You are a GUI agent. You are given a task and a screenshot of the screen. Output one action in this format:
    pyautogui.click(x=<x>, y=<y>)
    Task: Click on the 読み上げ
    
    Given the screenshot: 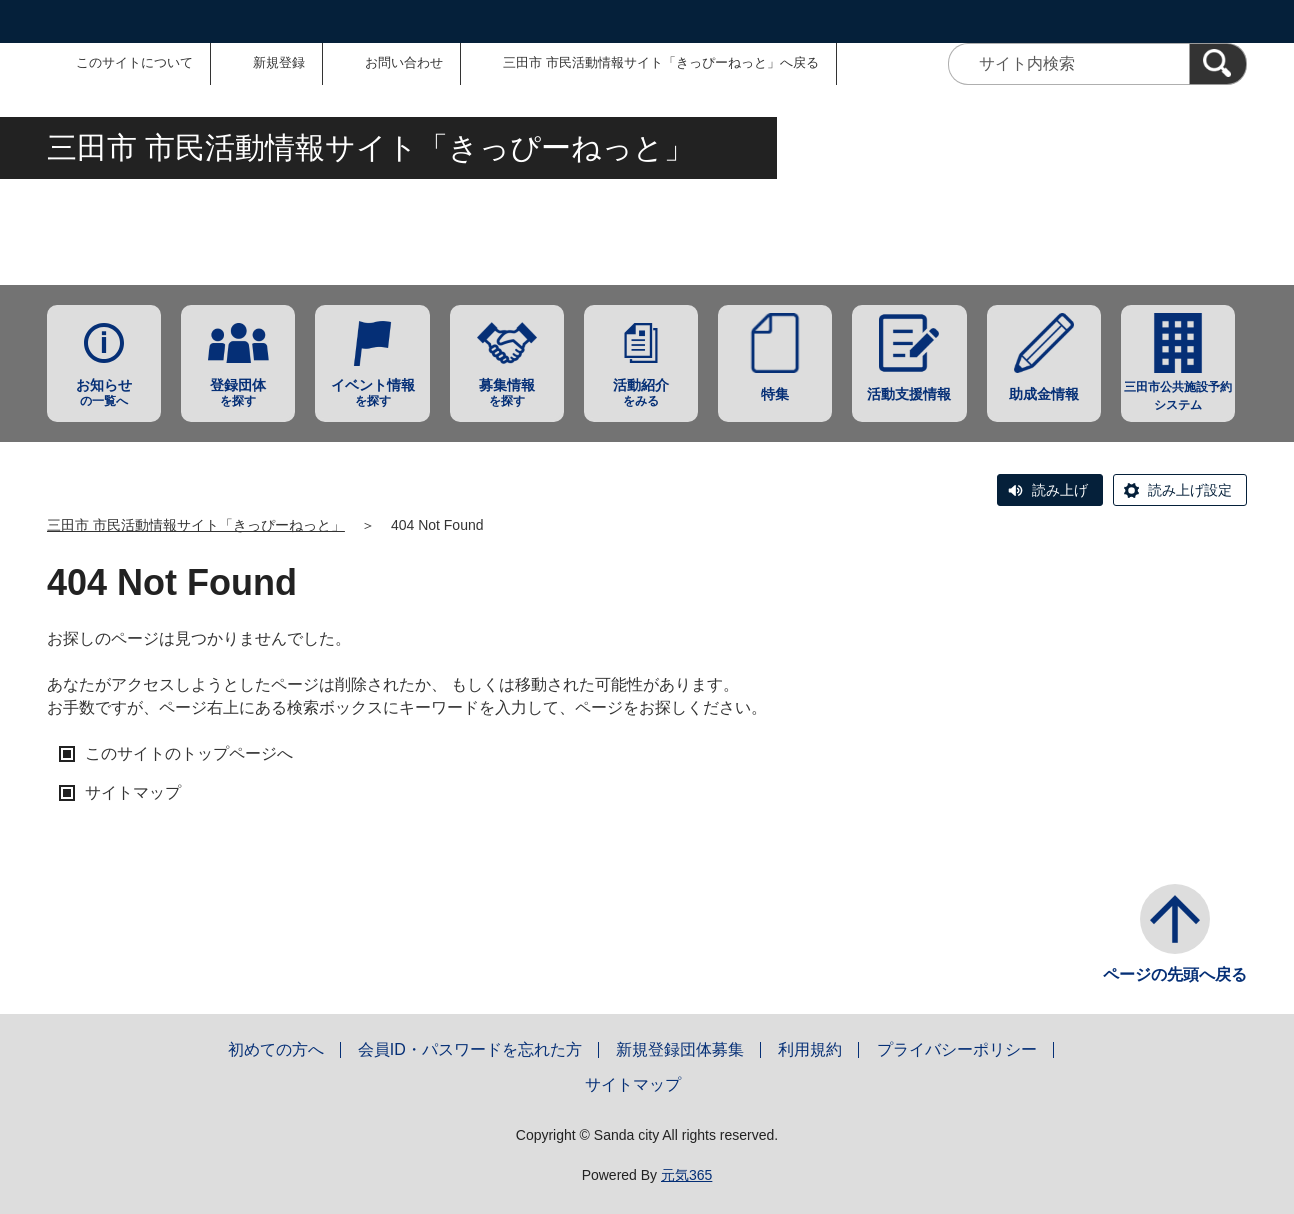 What is the action you would take?
    pyautogui.click(x=1060, y=490)
    